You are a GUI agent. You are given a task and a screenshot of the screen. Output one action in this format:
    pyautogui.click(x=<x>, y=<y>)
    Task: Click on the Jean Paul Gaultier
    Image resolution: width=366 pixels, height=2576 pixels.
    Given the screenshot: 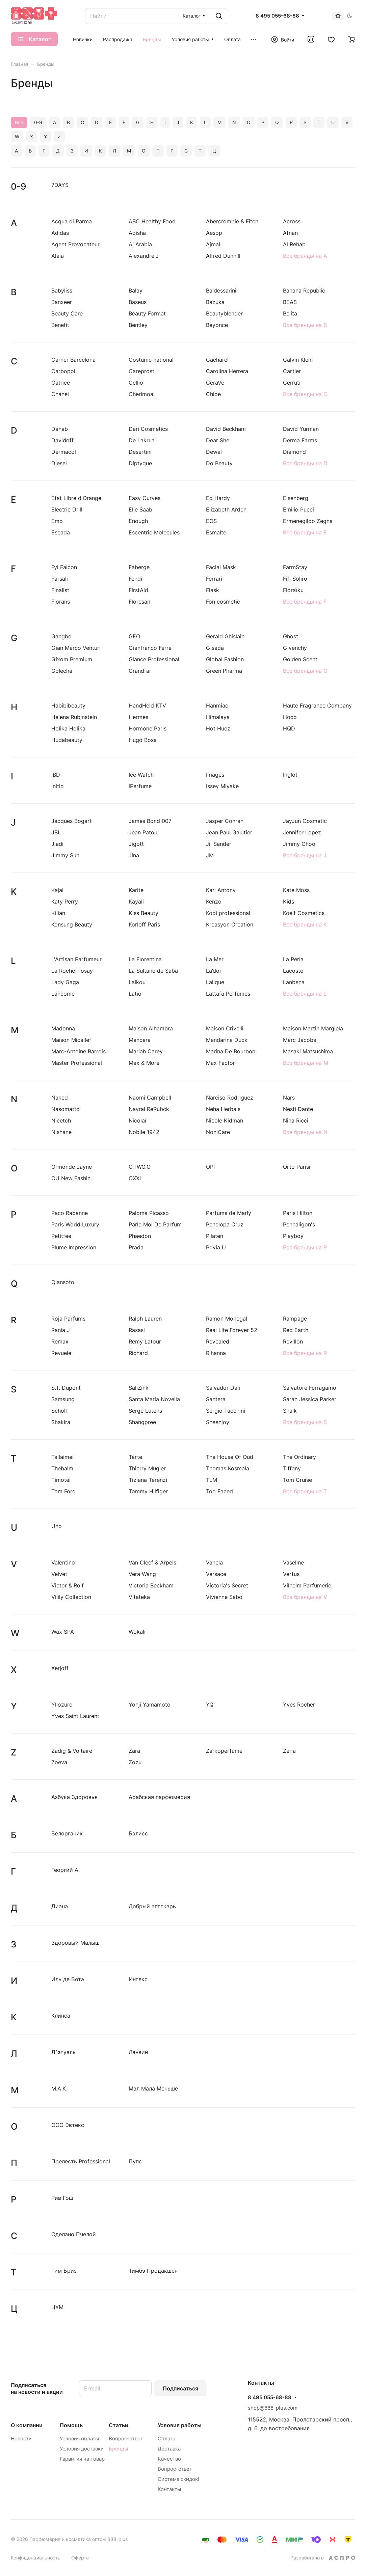 What is the action you would take?
    pyautogui.click(x=229, y=832)
    